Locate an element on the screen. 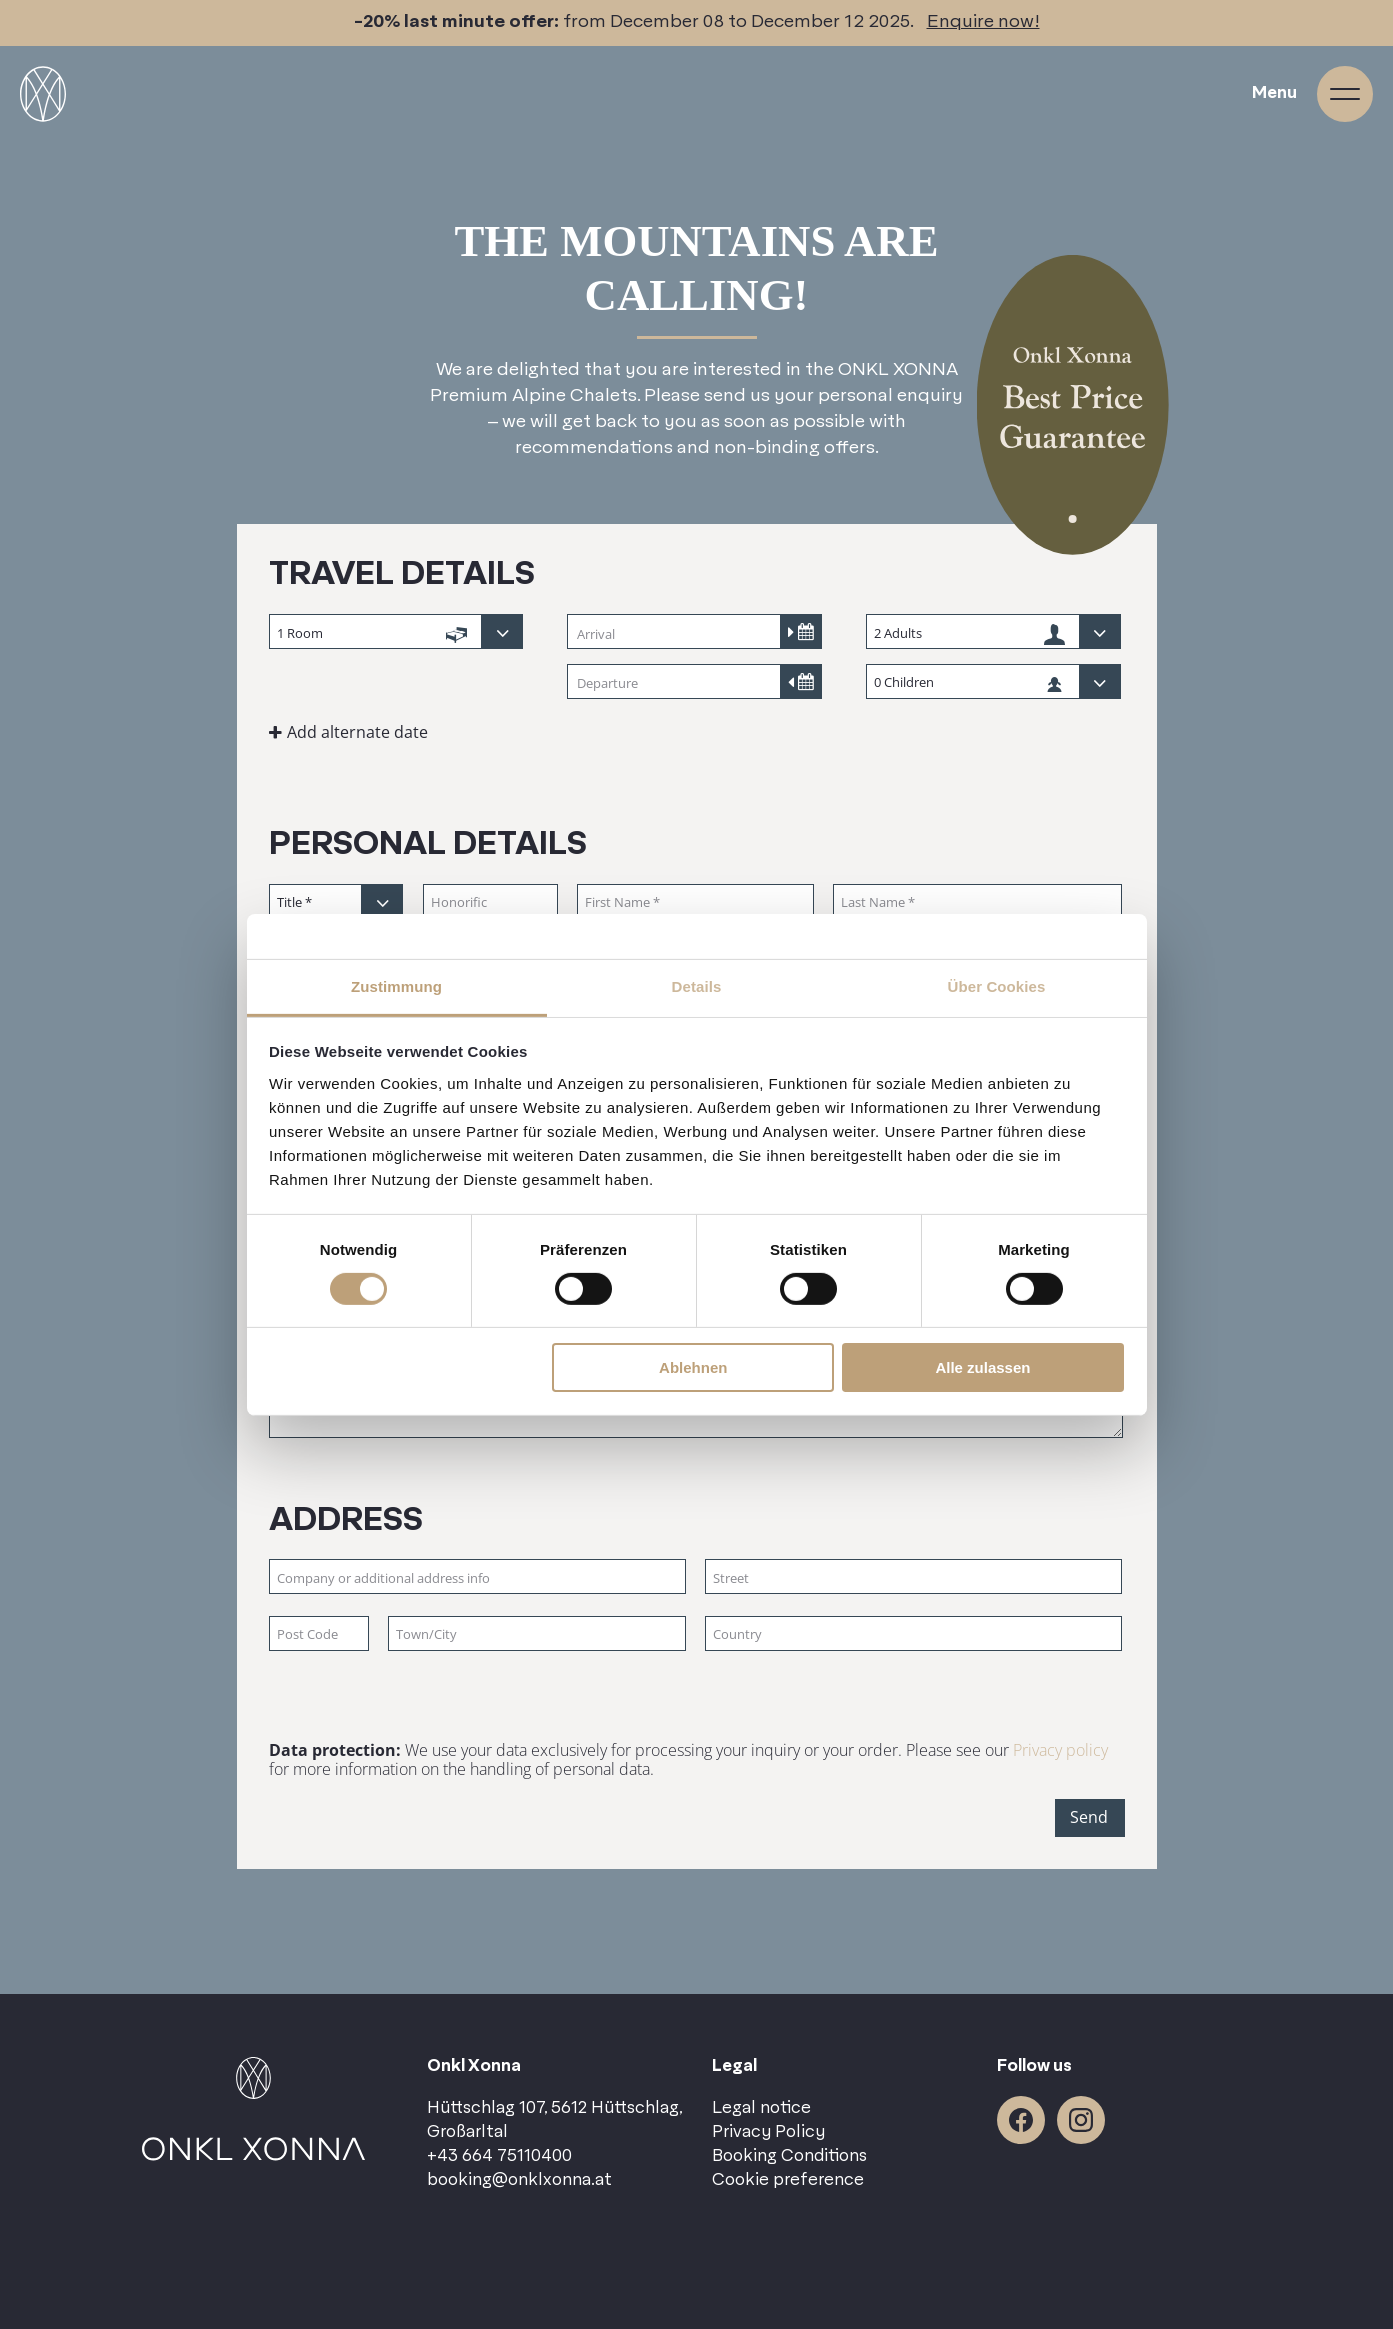  Privacy Policy is located at coordinates (768, 2132).